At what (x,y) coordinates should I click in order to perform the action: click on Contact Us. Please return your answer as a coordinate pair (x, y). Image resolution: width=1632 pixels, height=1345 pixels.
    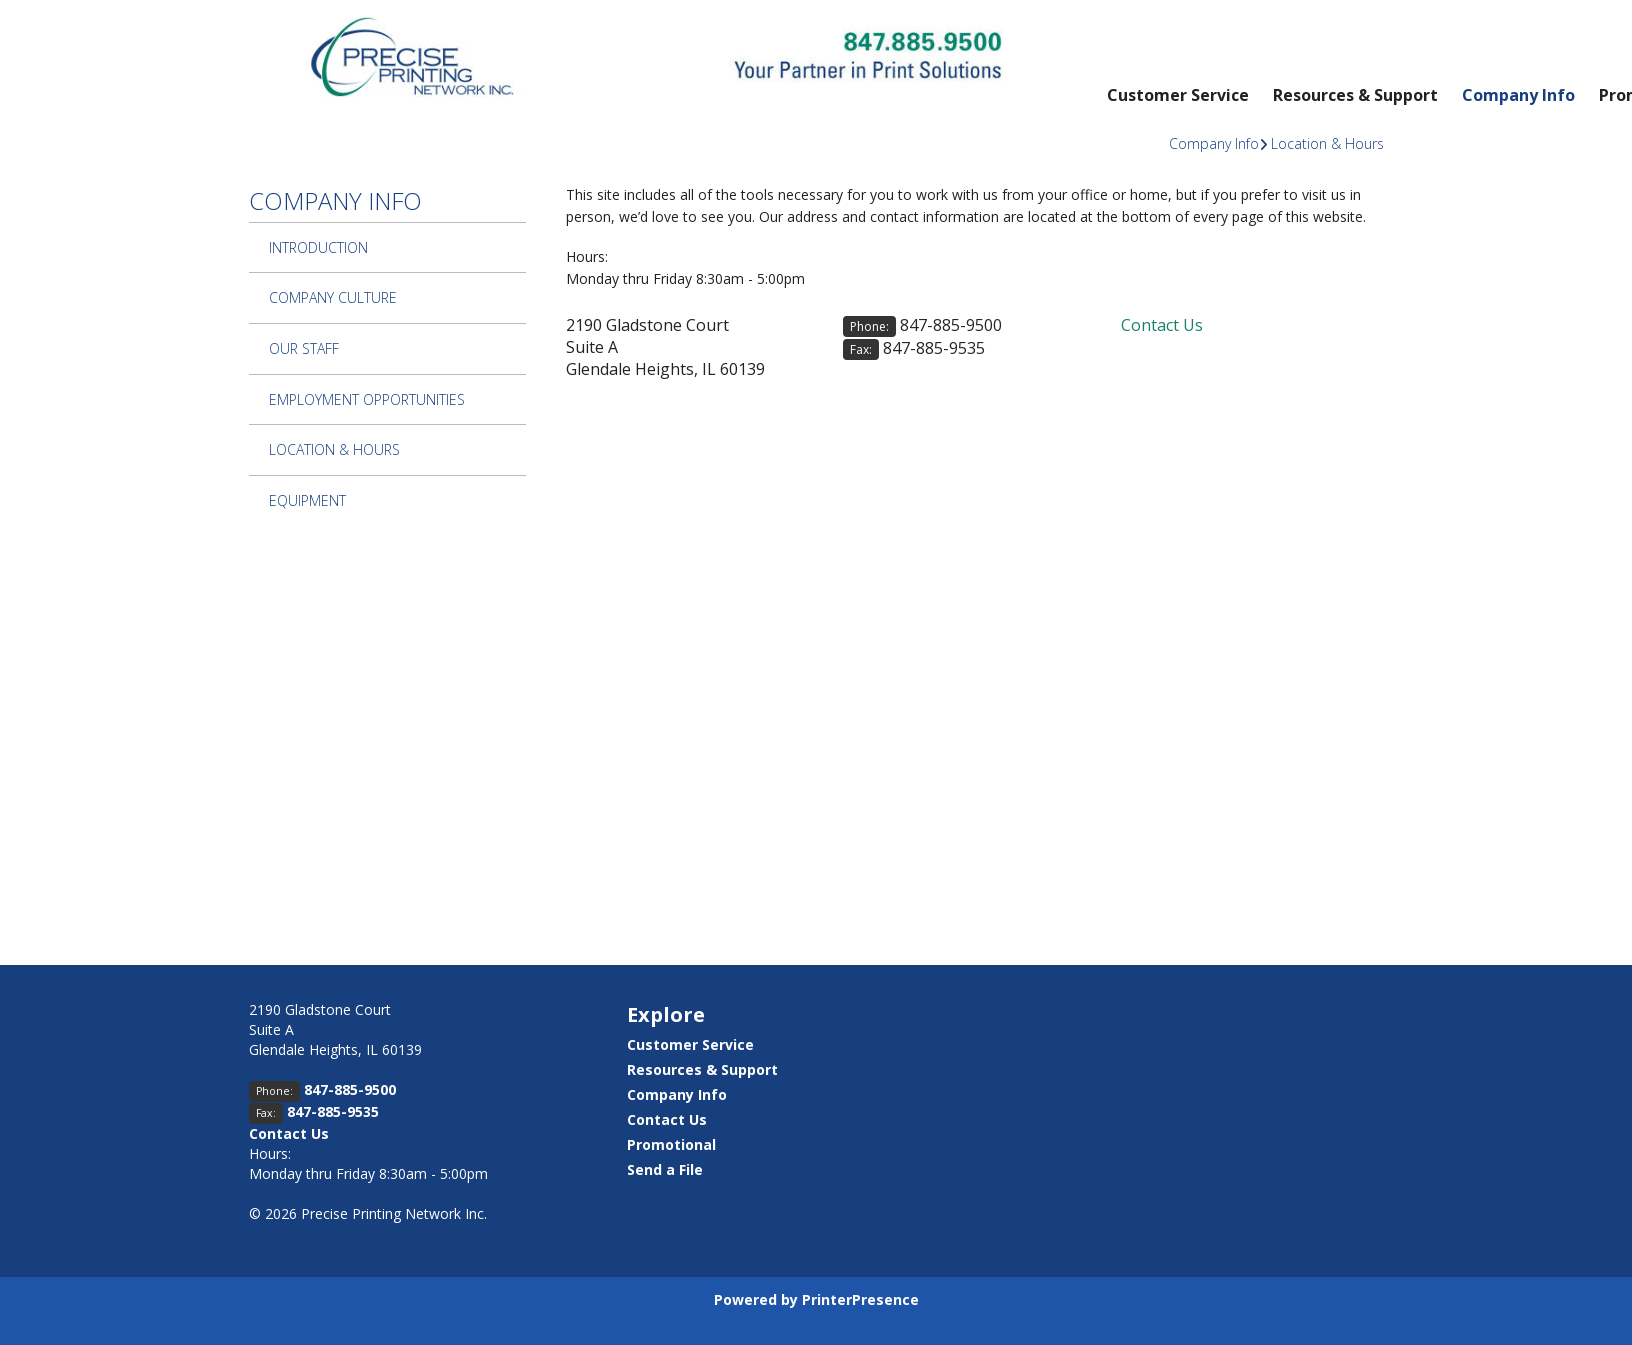
    Looking at the image, I should click on (1162, 325).